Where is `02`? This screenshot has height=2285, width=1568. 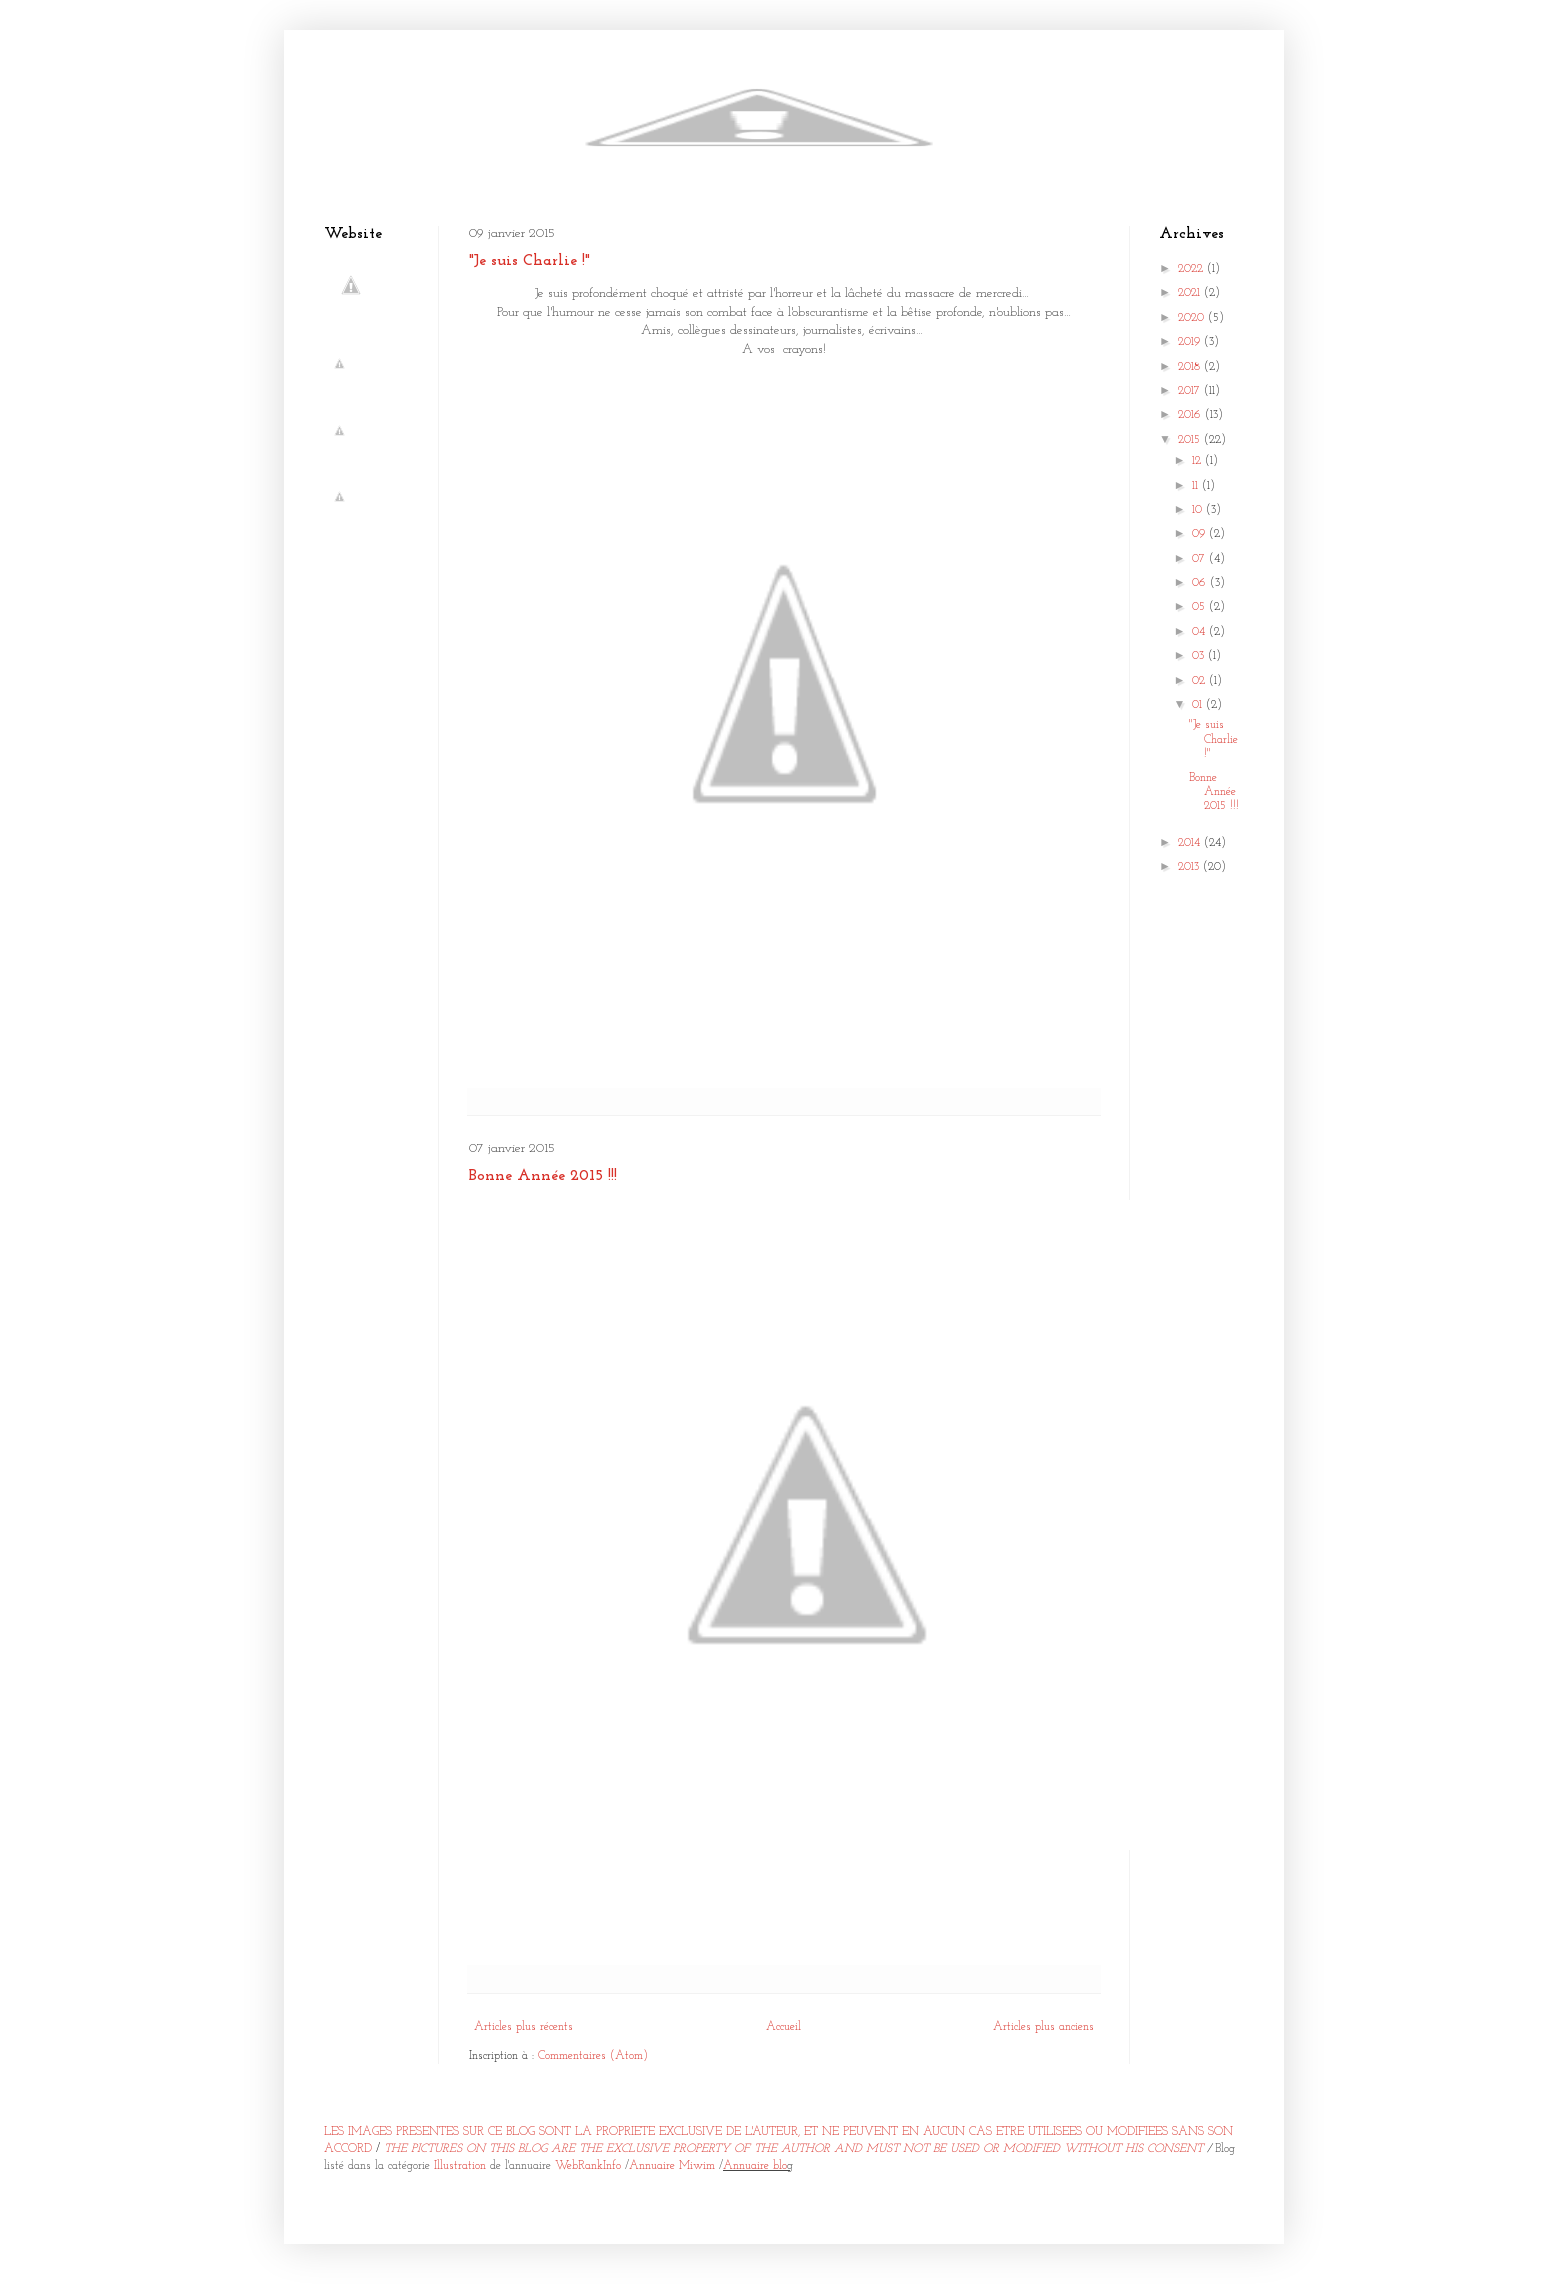
02 is located at coordinates (1200, 681).